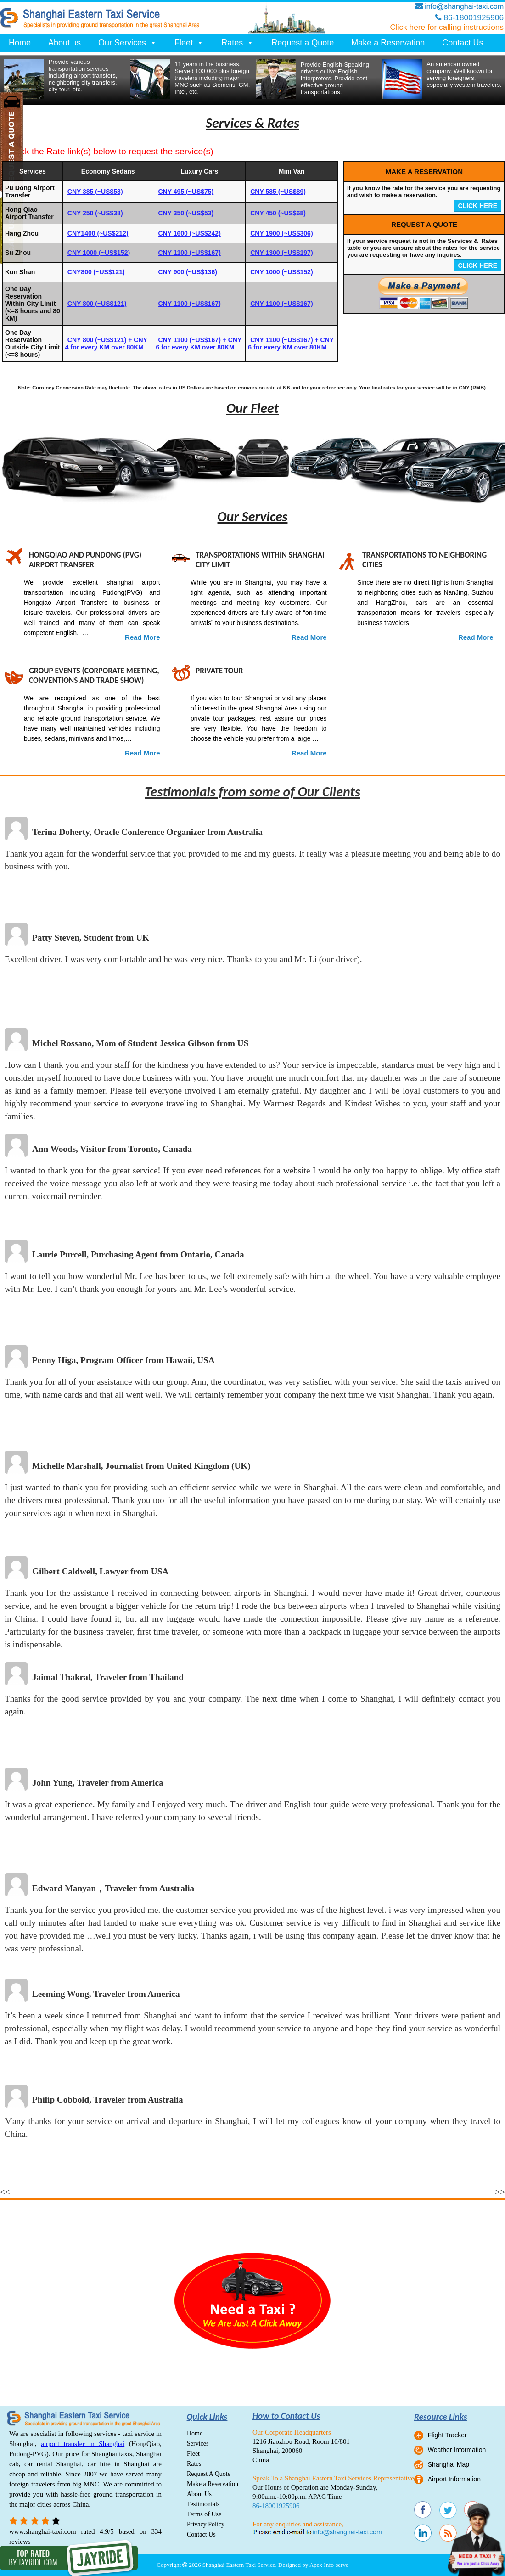  What do you see at coordinates (462, 42) in the screenshot?
I see `Contact Us` at bounding box center [462, 42].